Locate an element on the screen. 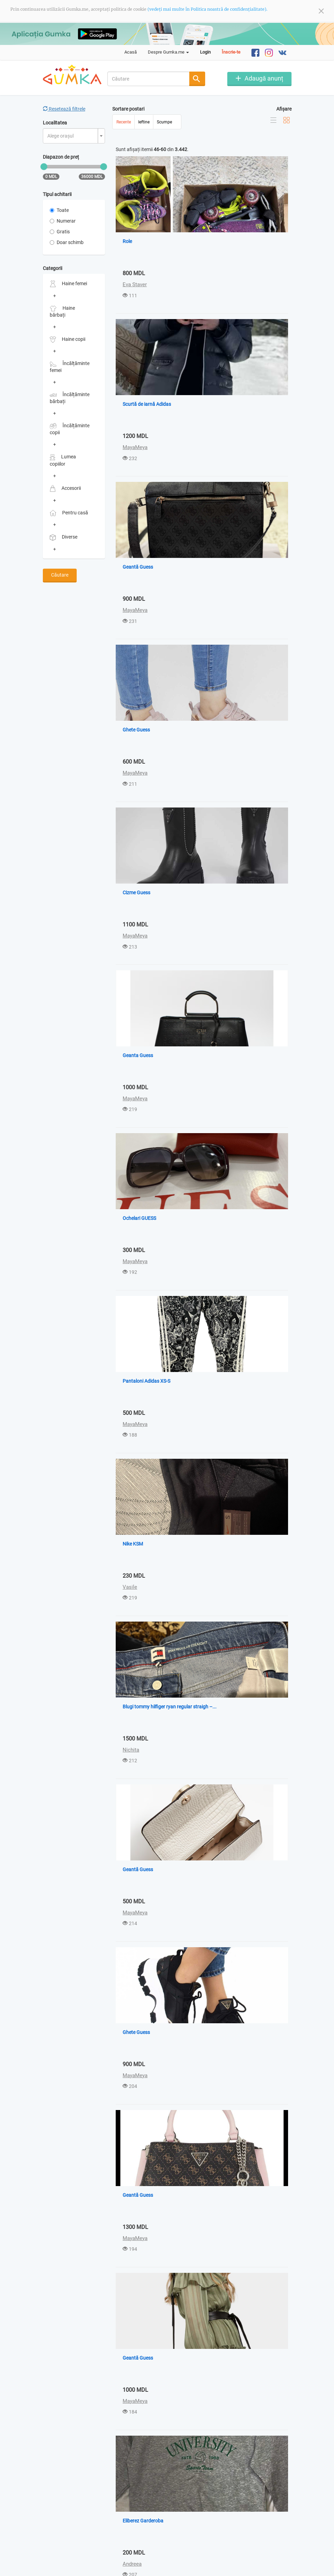 The height and width of the screenshot is (2576, 334). Doar schimb is located at coordinates (67, 242).